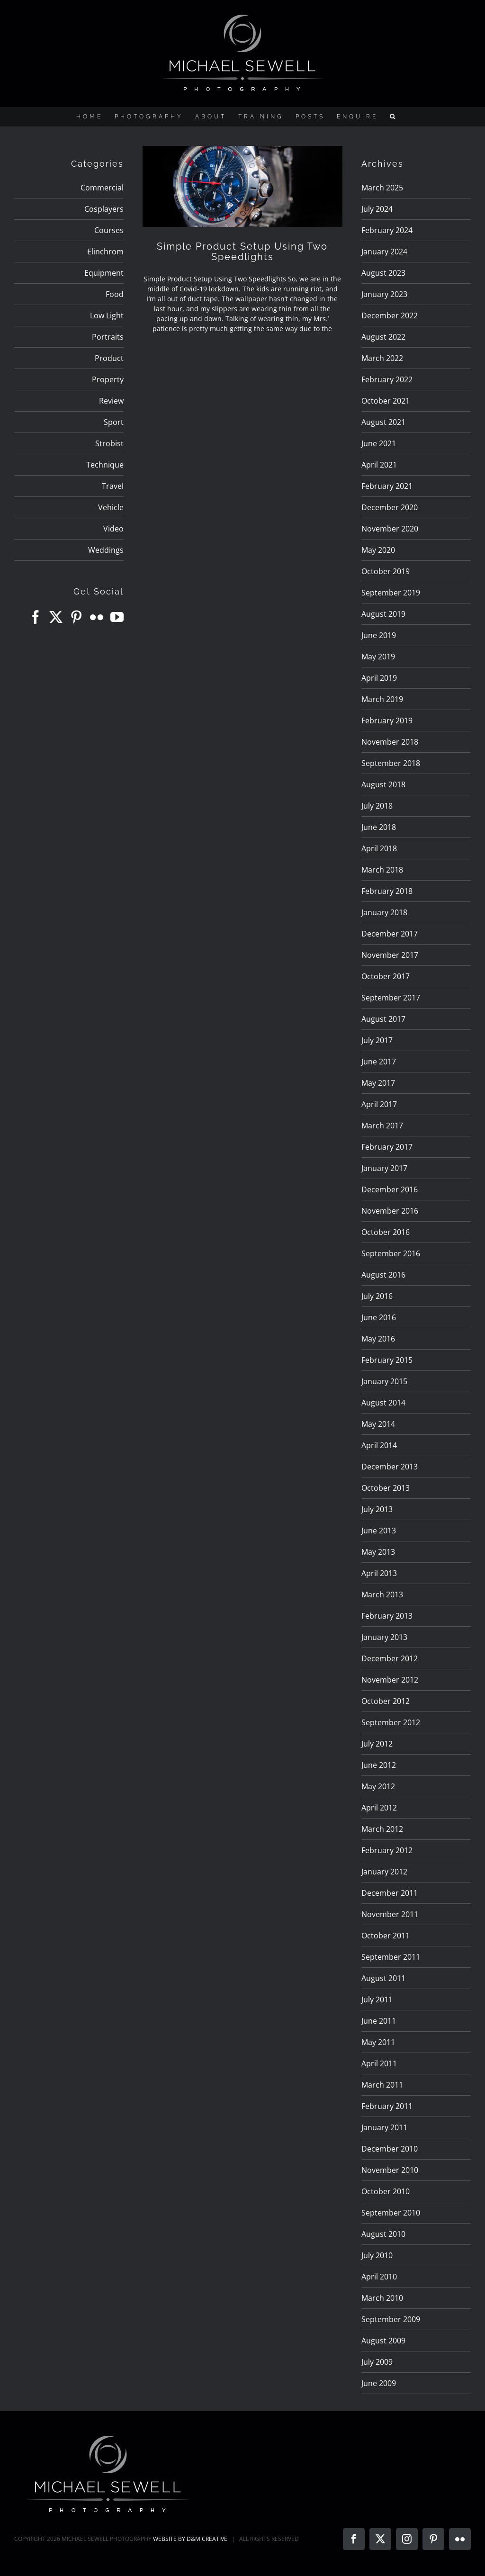  What do you see at coordinates (385, 2191) in the screenshot?
I see `October 2010` at bounding box center [385, 2191].